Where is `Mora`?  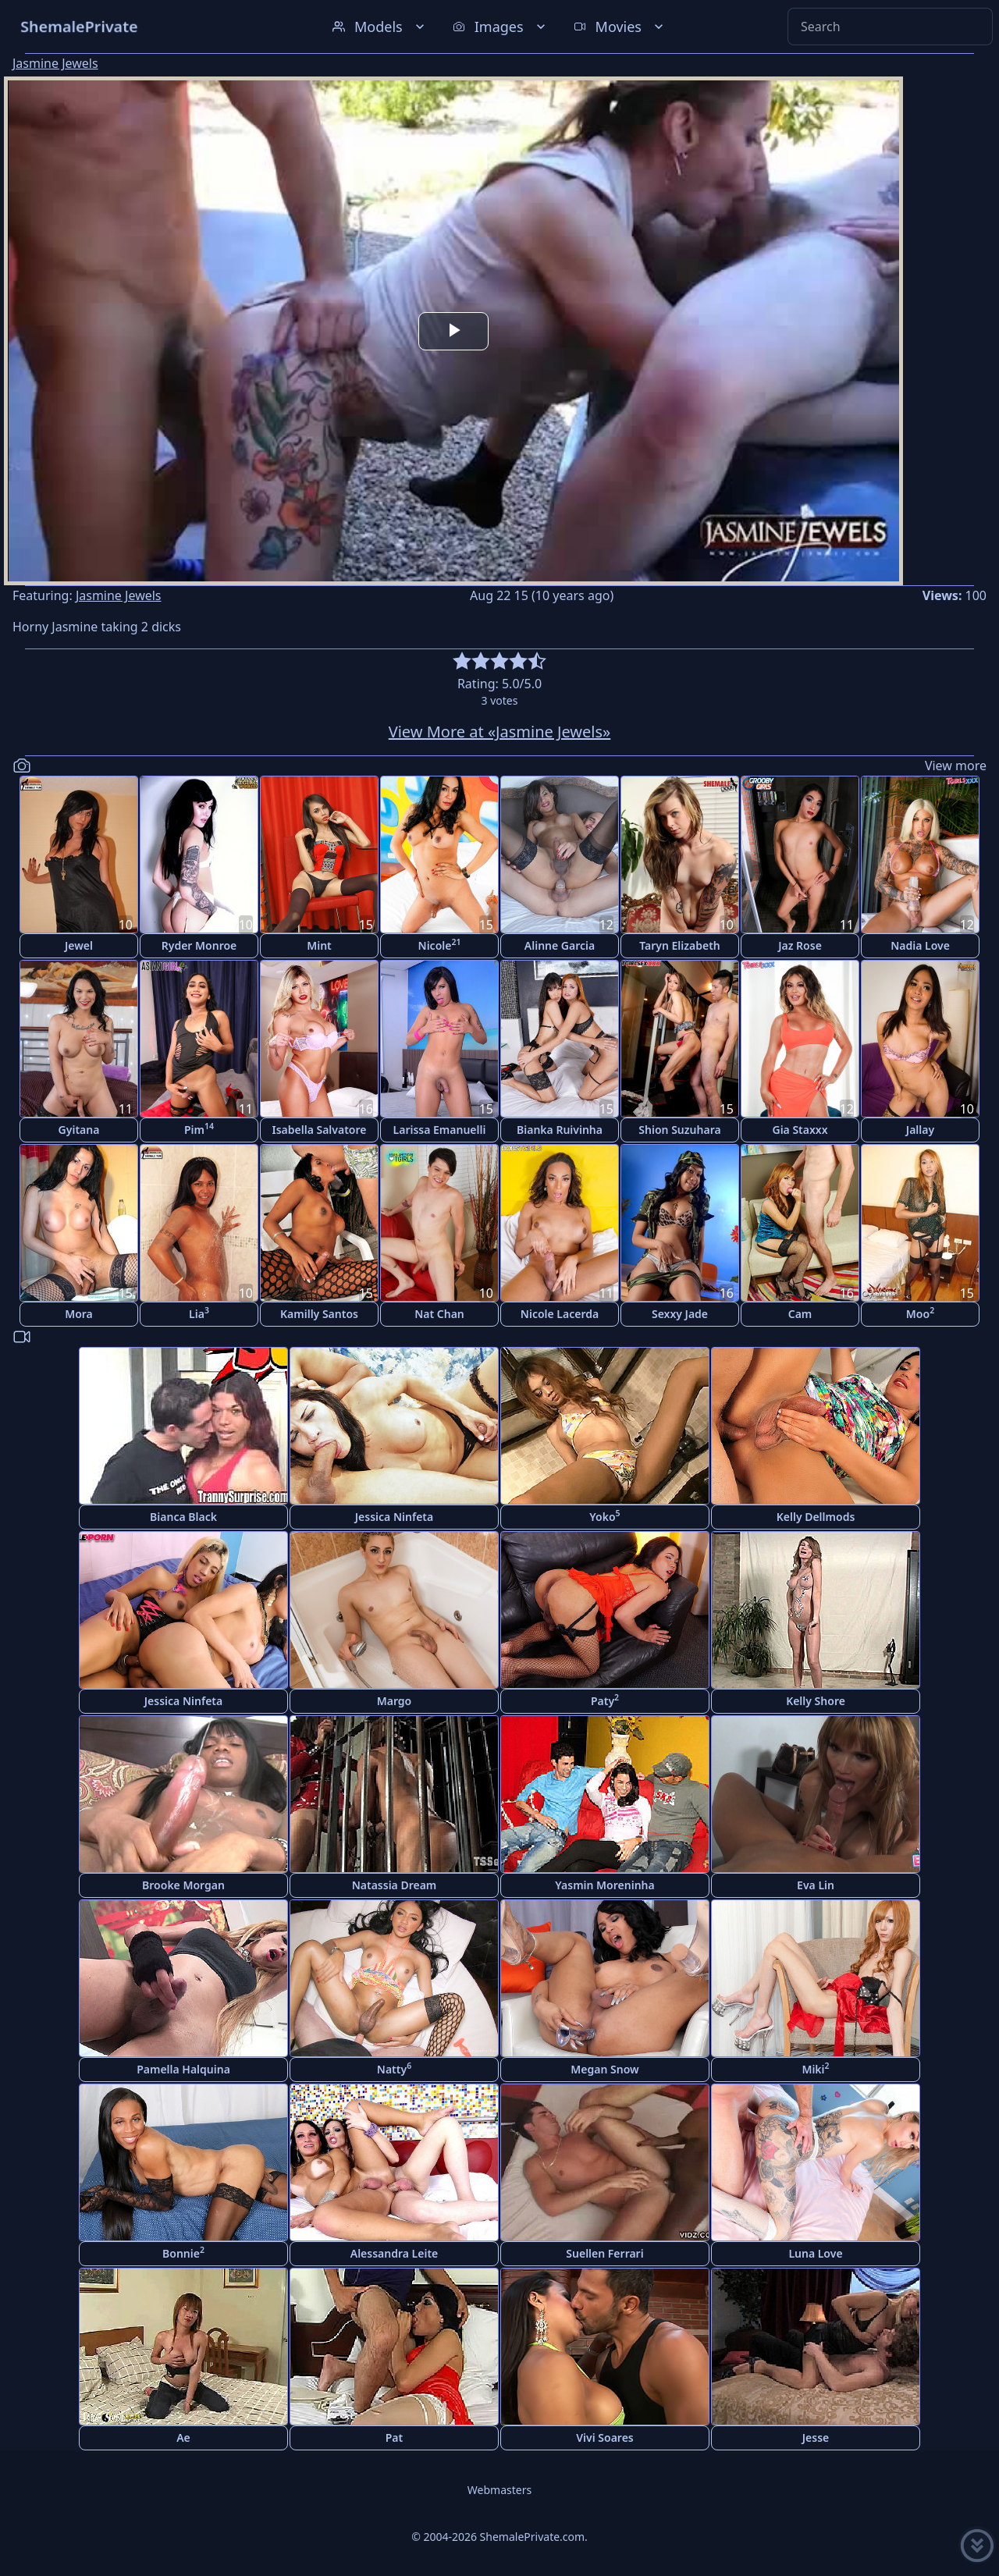
Mora is located at coordinates (79, 1313).